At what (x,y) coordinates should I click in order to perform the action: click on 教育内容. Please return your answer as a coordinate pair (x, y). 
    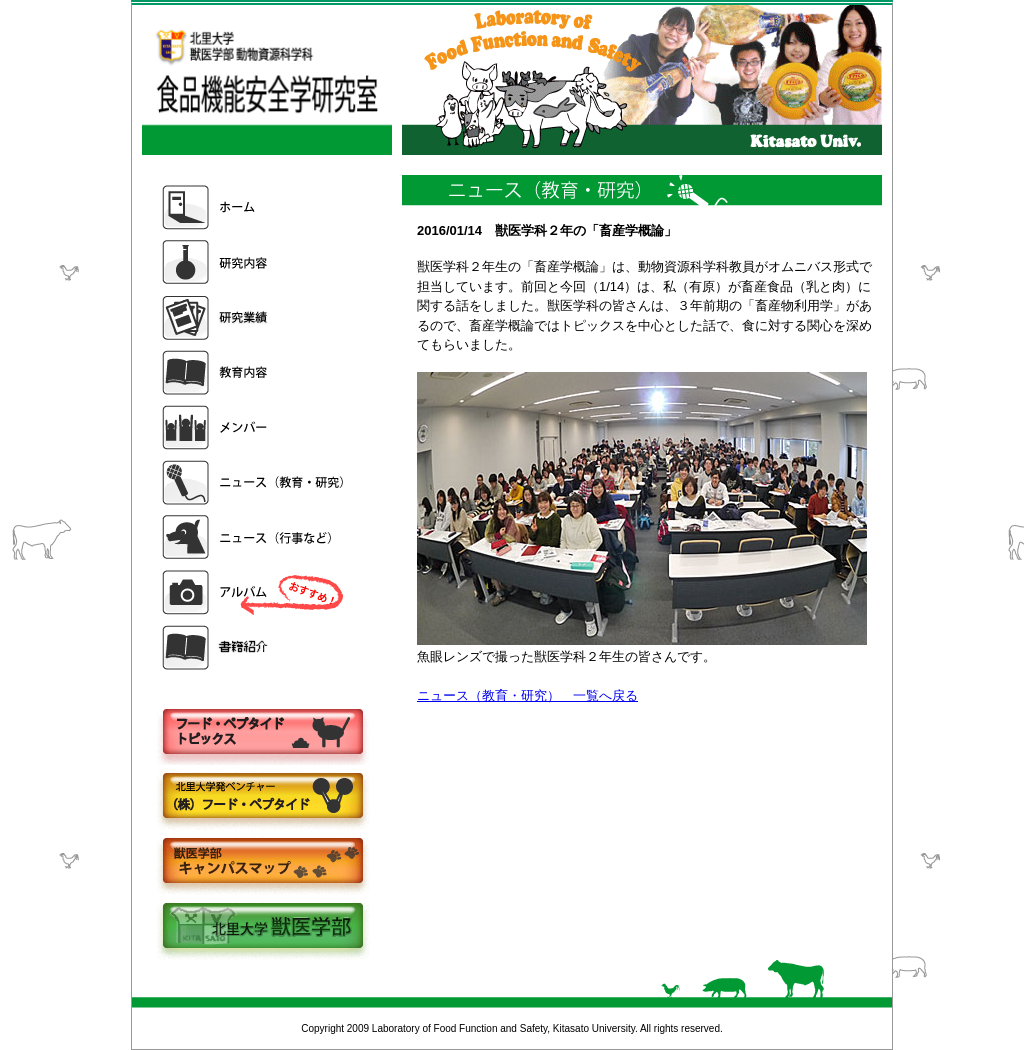
    Looking at the image, I should click on (255, 372).